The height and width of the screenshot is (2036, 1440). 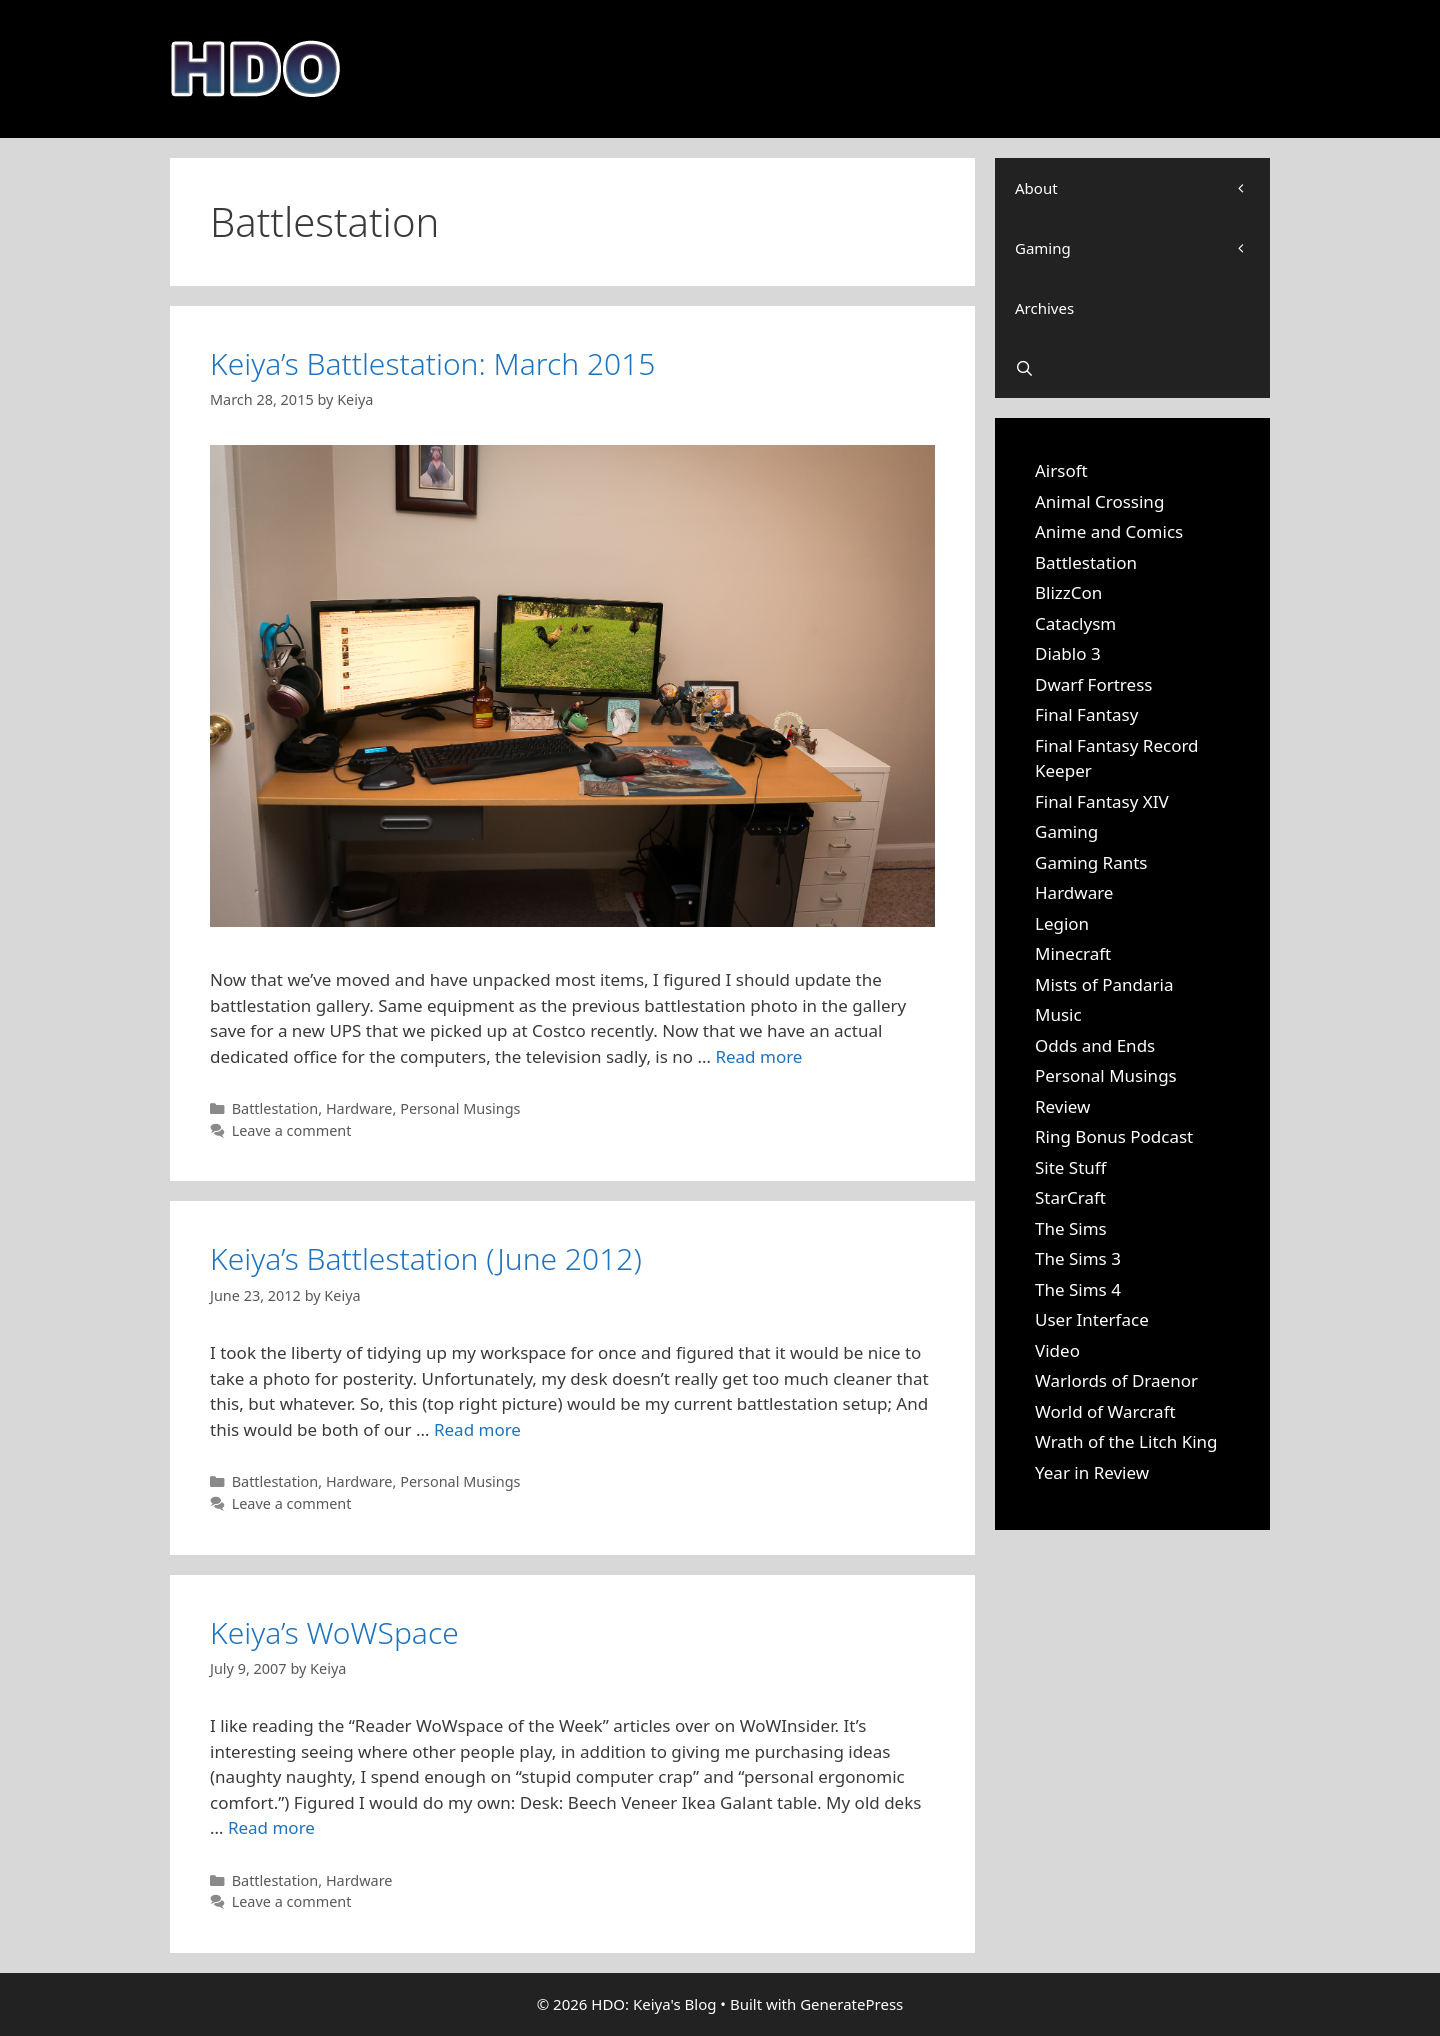 What do you see at coordinates (275, 1108) in the screenshot?
I see `Battlestation` at bounding box center [275, 1108].